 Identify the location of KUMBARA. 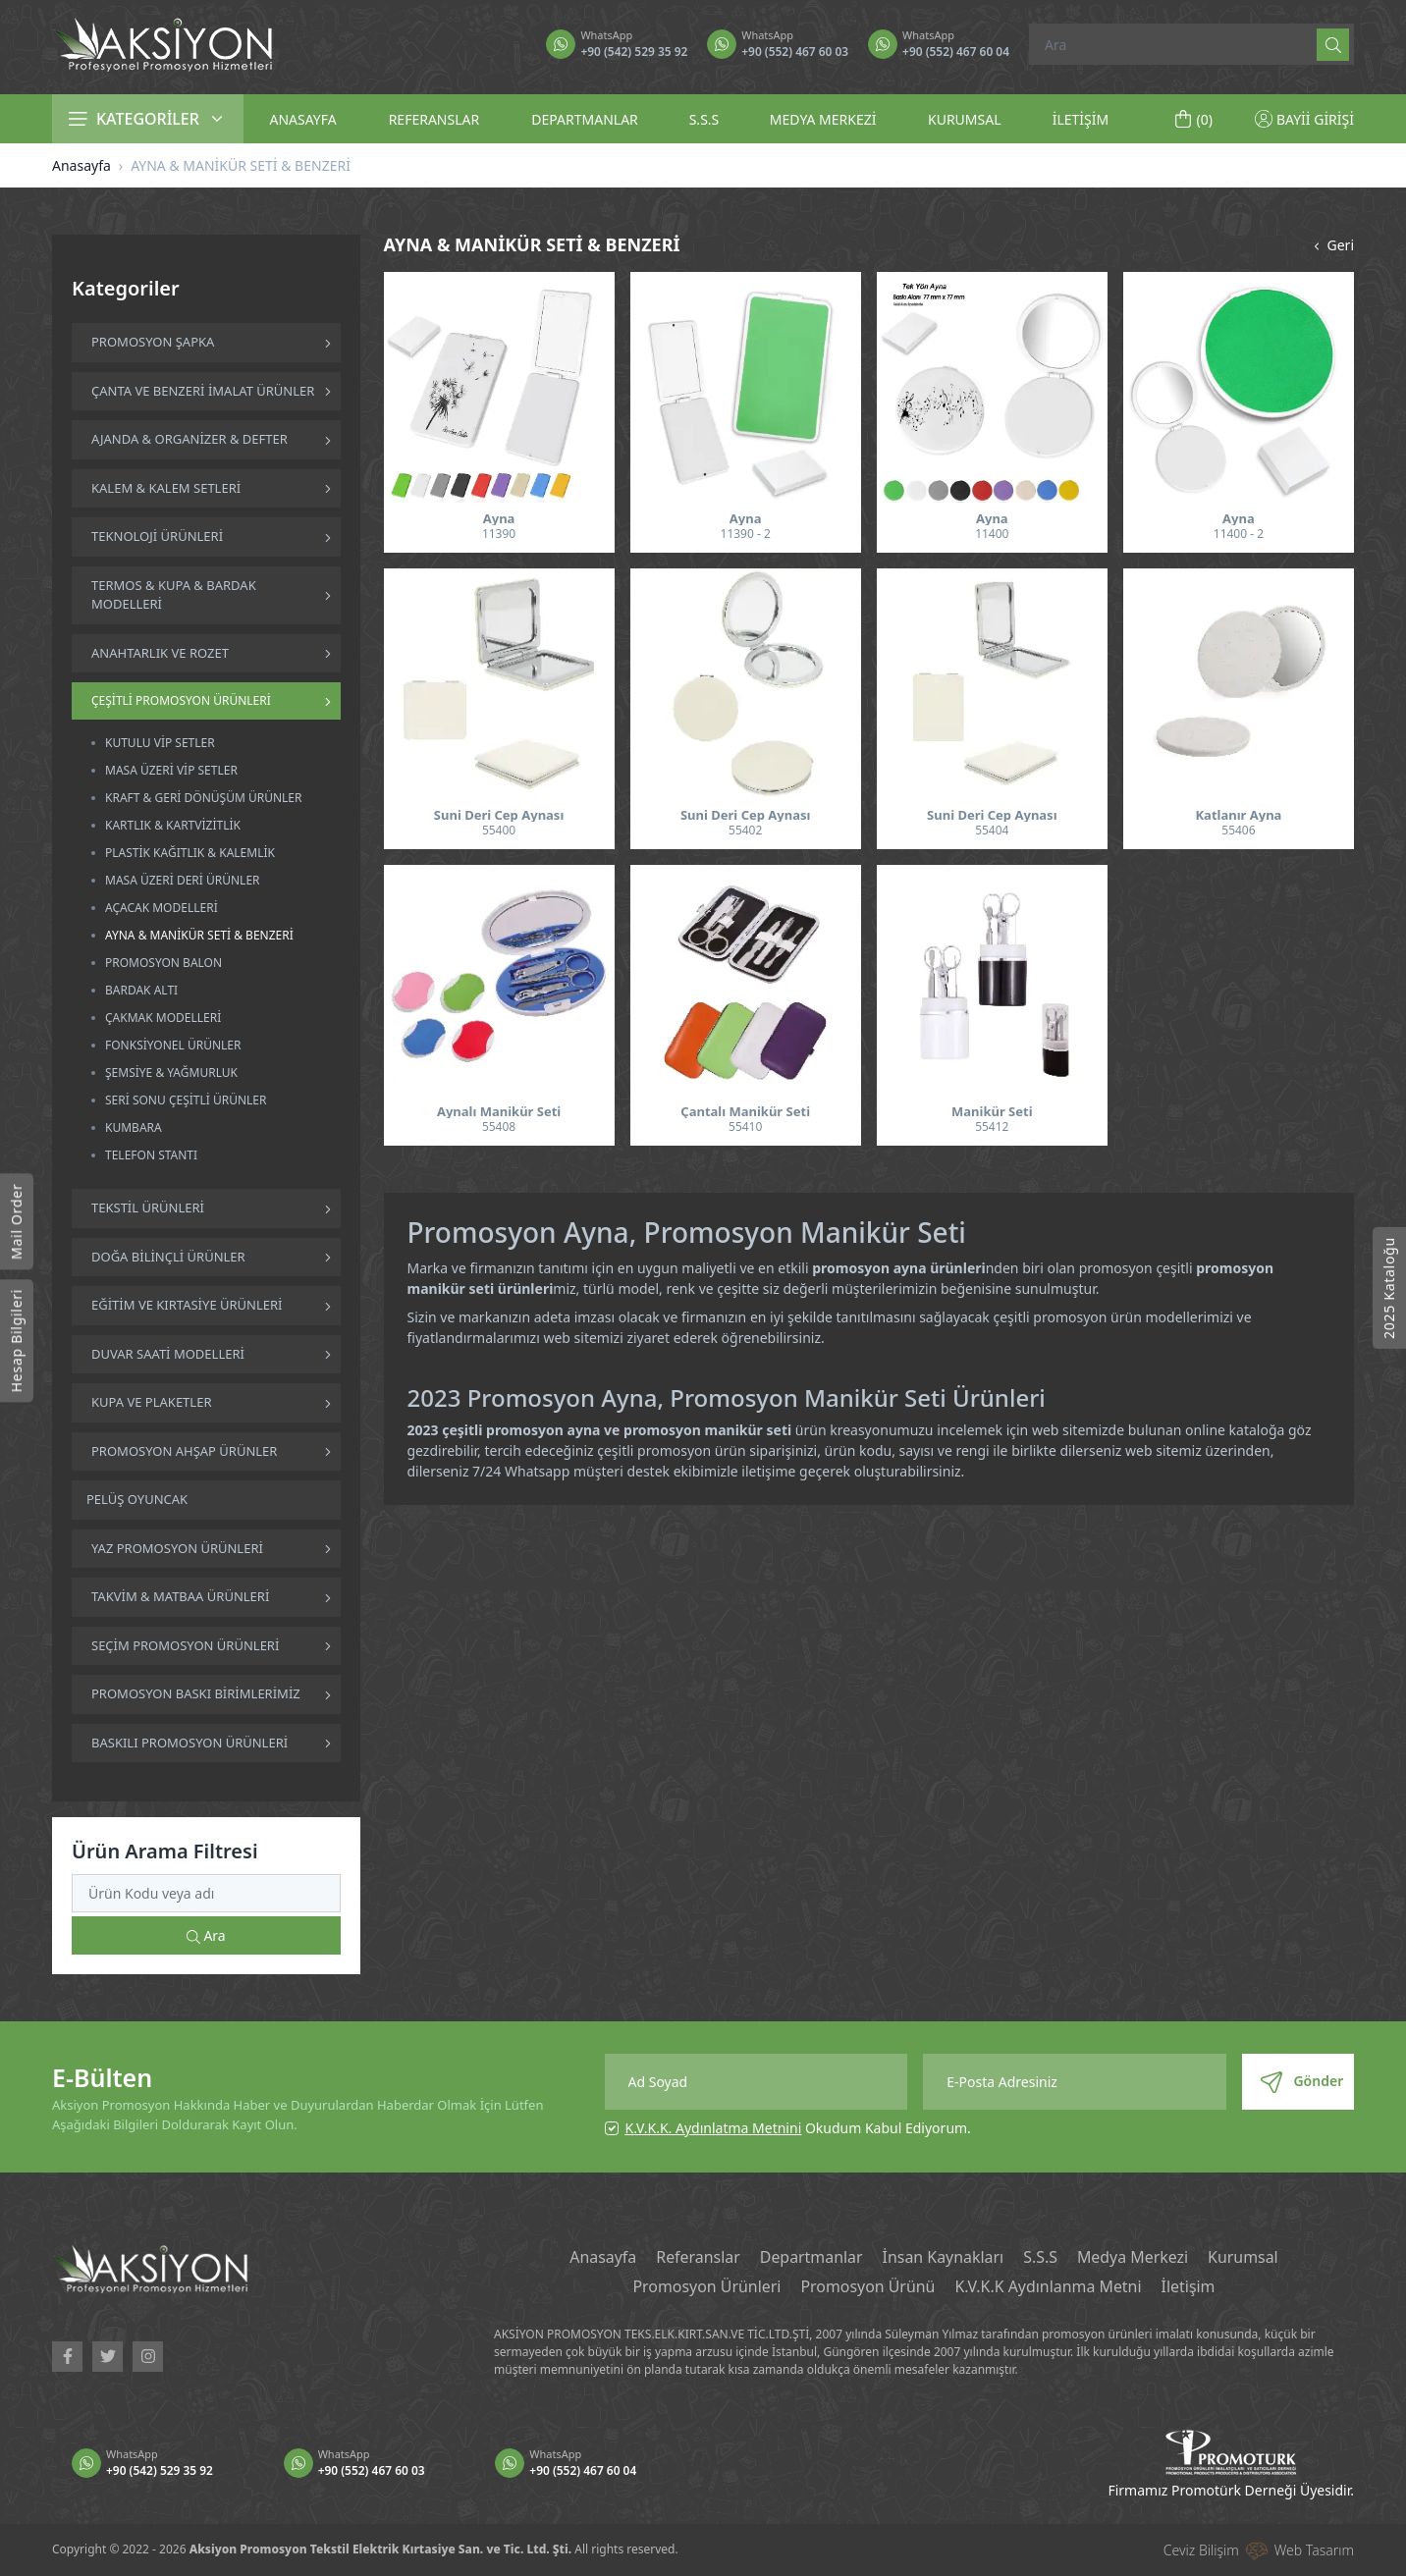
(133, 1127).